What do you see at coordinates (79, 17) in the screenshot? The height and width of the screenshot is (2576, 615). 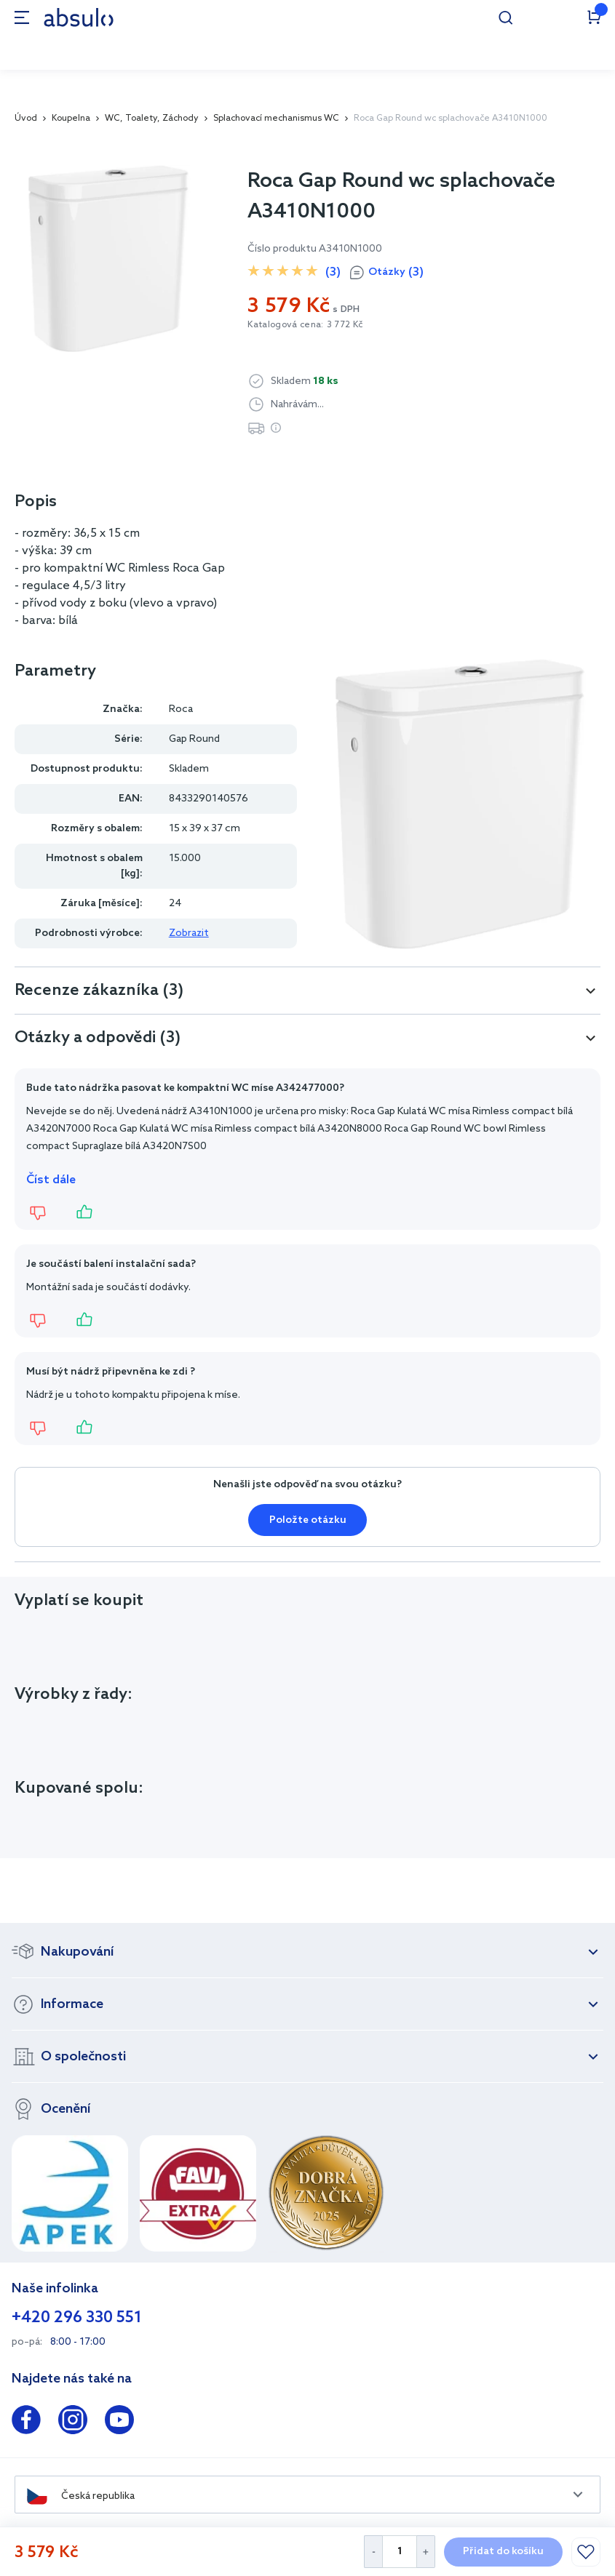 I see `[store logo]` at bounding box center [79, 17].